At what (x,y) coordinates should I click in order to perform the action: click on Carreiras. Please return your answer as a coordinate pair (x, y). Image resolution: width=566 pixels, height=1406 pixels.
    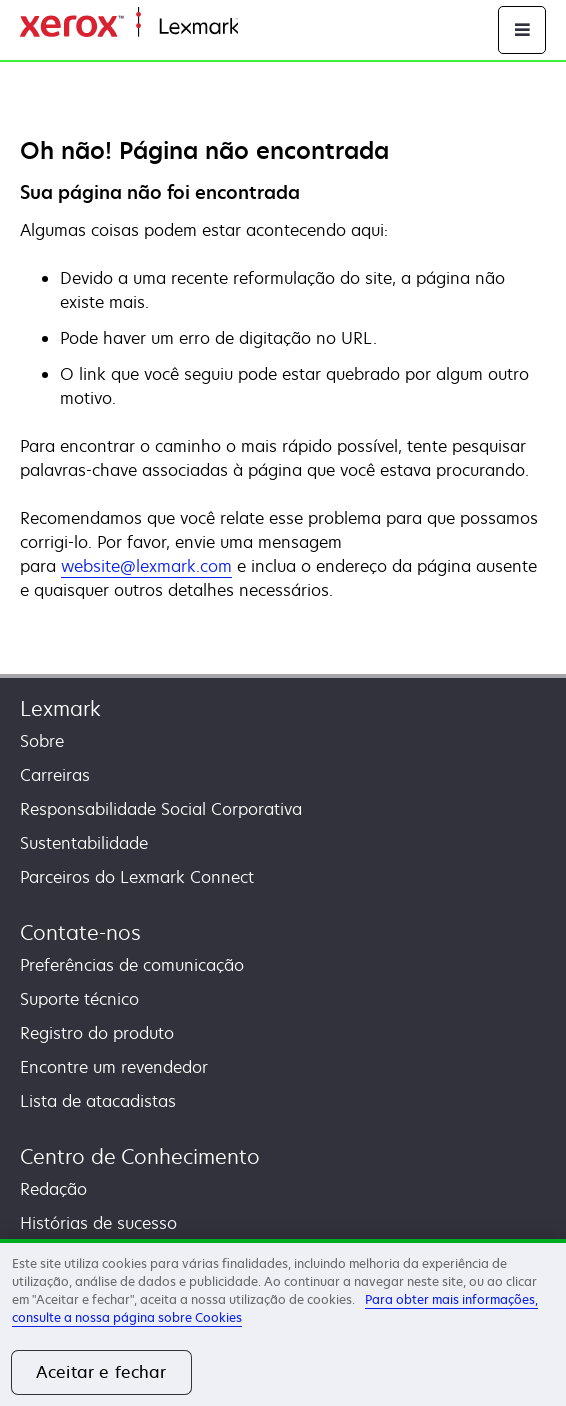
    Looking at the image, I should click on (55, 775).